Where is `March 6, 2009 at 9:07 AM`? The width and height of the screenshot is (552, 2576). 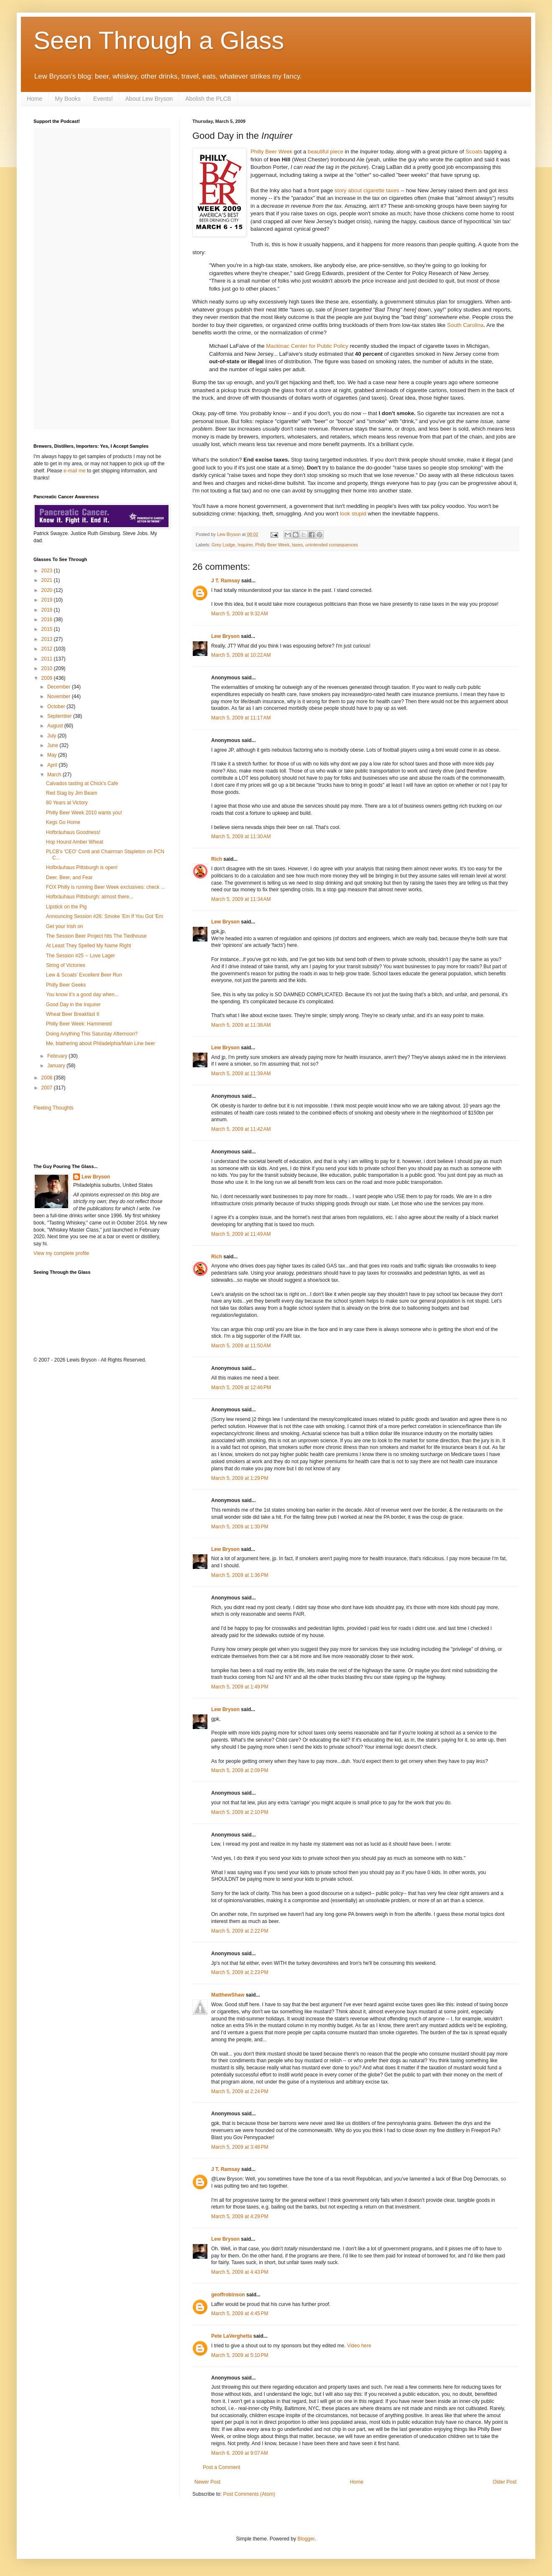
March 6, 2009 at 9:07 AM is located at coordinates (239, 2453).